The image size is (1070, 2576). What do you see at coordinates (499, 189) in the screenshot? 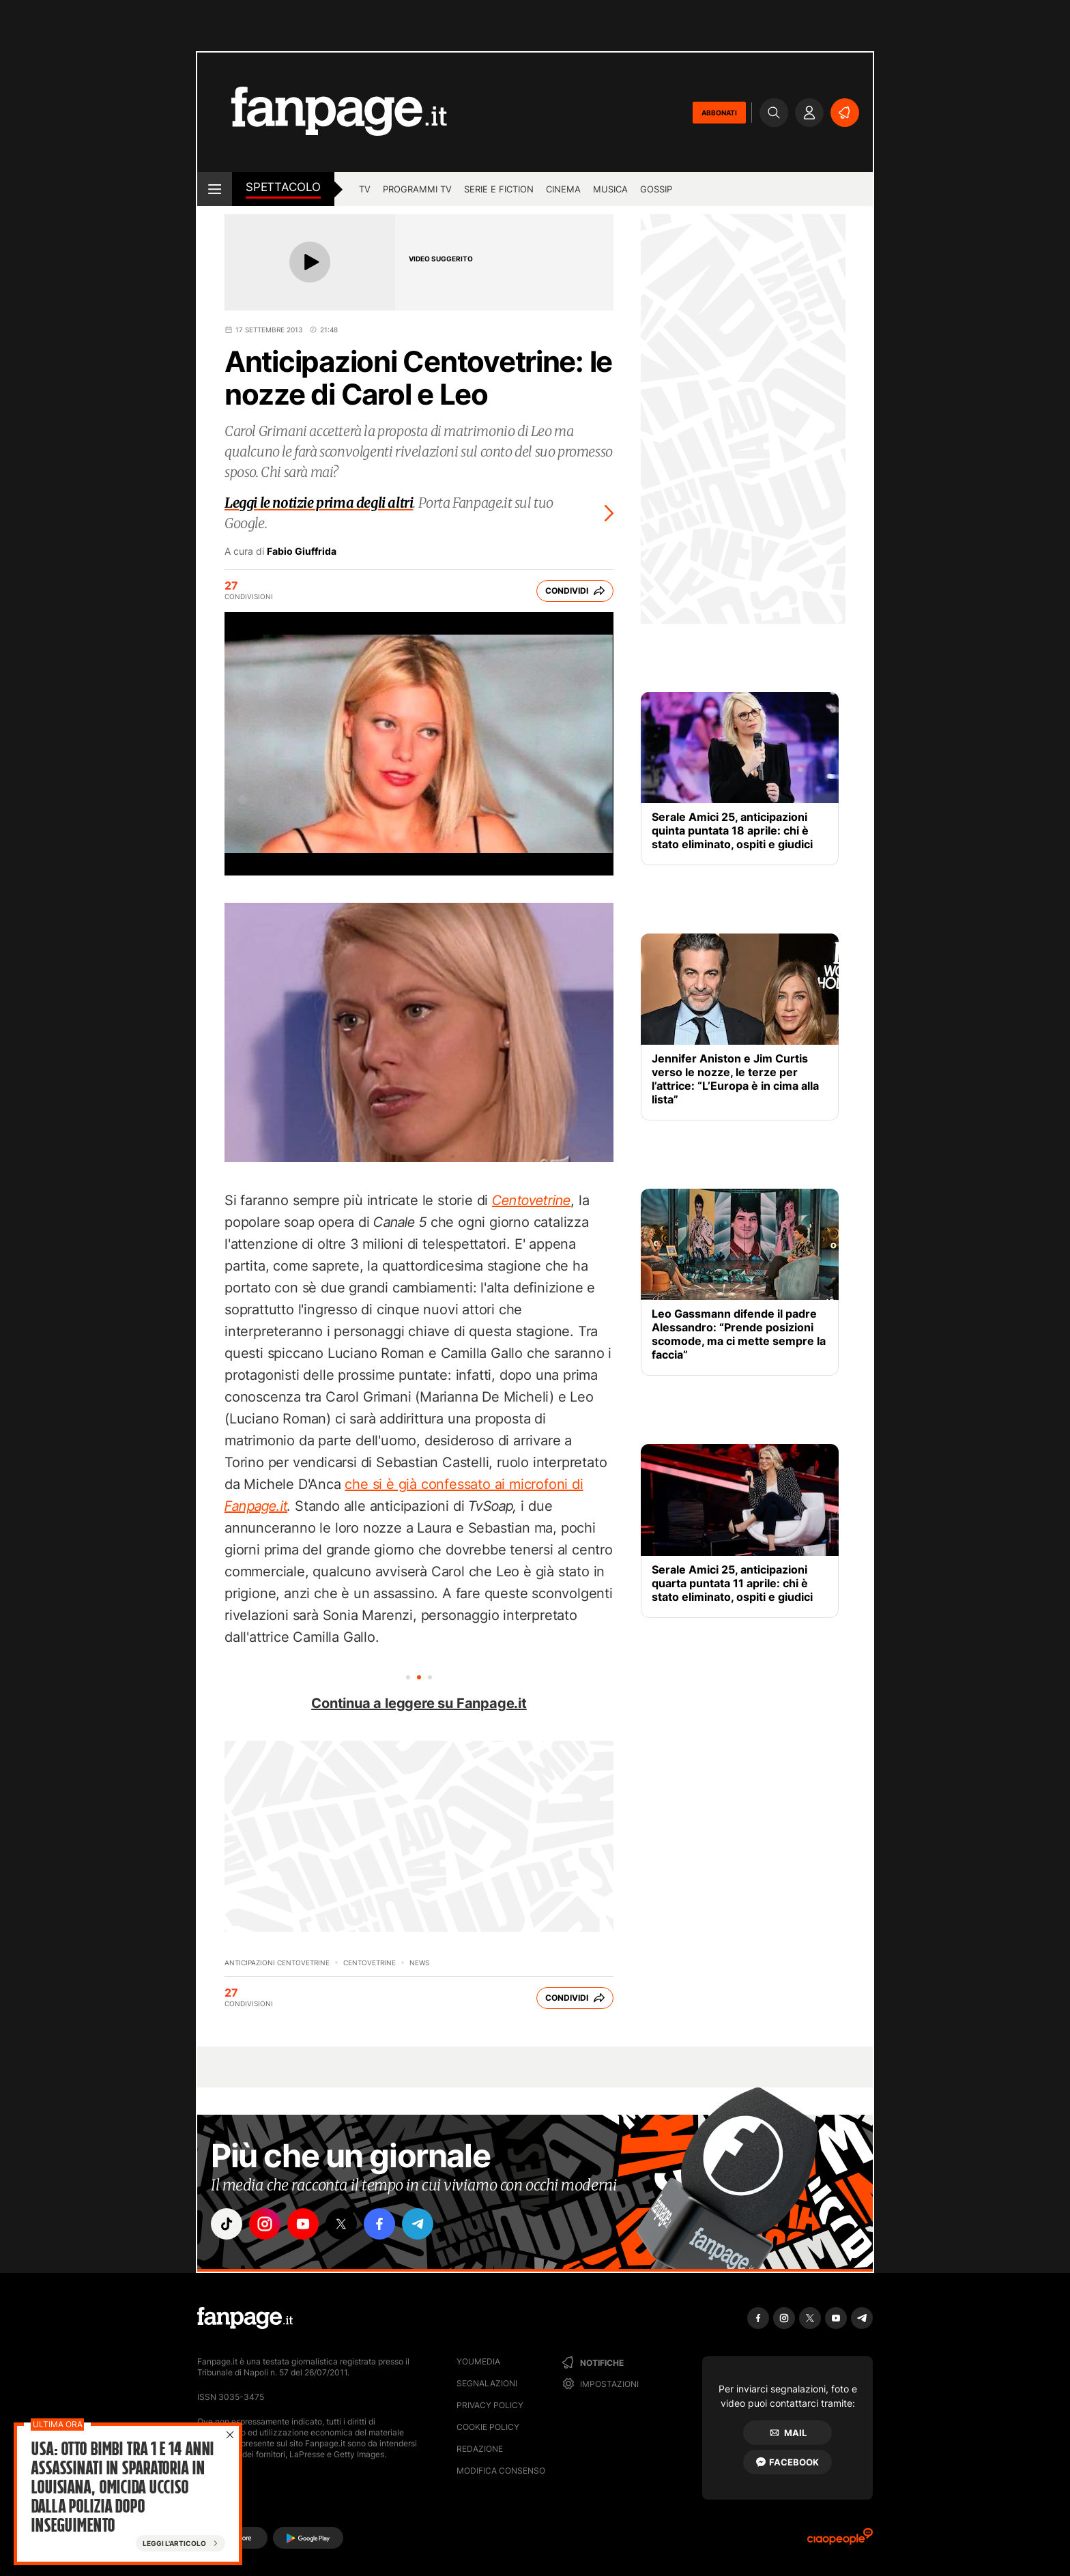
I see `Serie e Fiction` at bounding box center [499, 189].